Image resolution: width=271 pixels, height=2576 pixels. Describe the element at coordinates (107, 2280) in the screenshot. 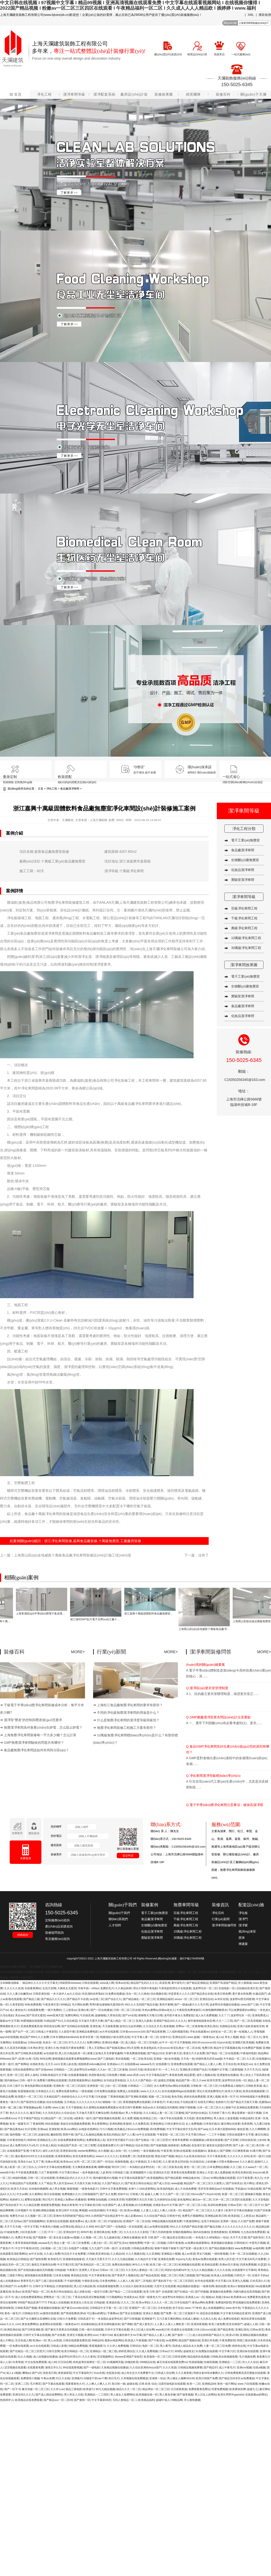

I see `日本黄色网络` at that location.